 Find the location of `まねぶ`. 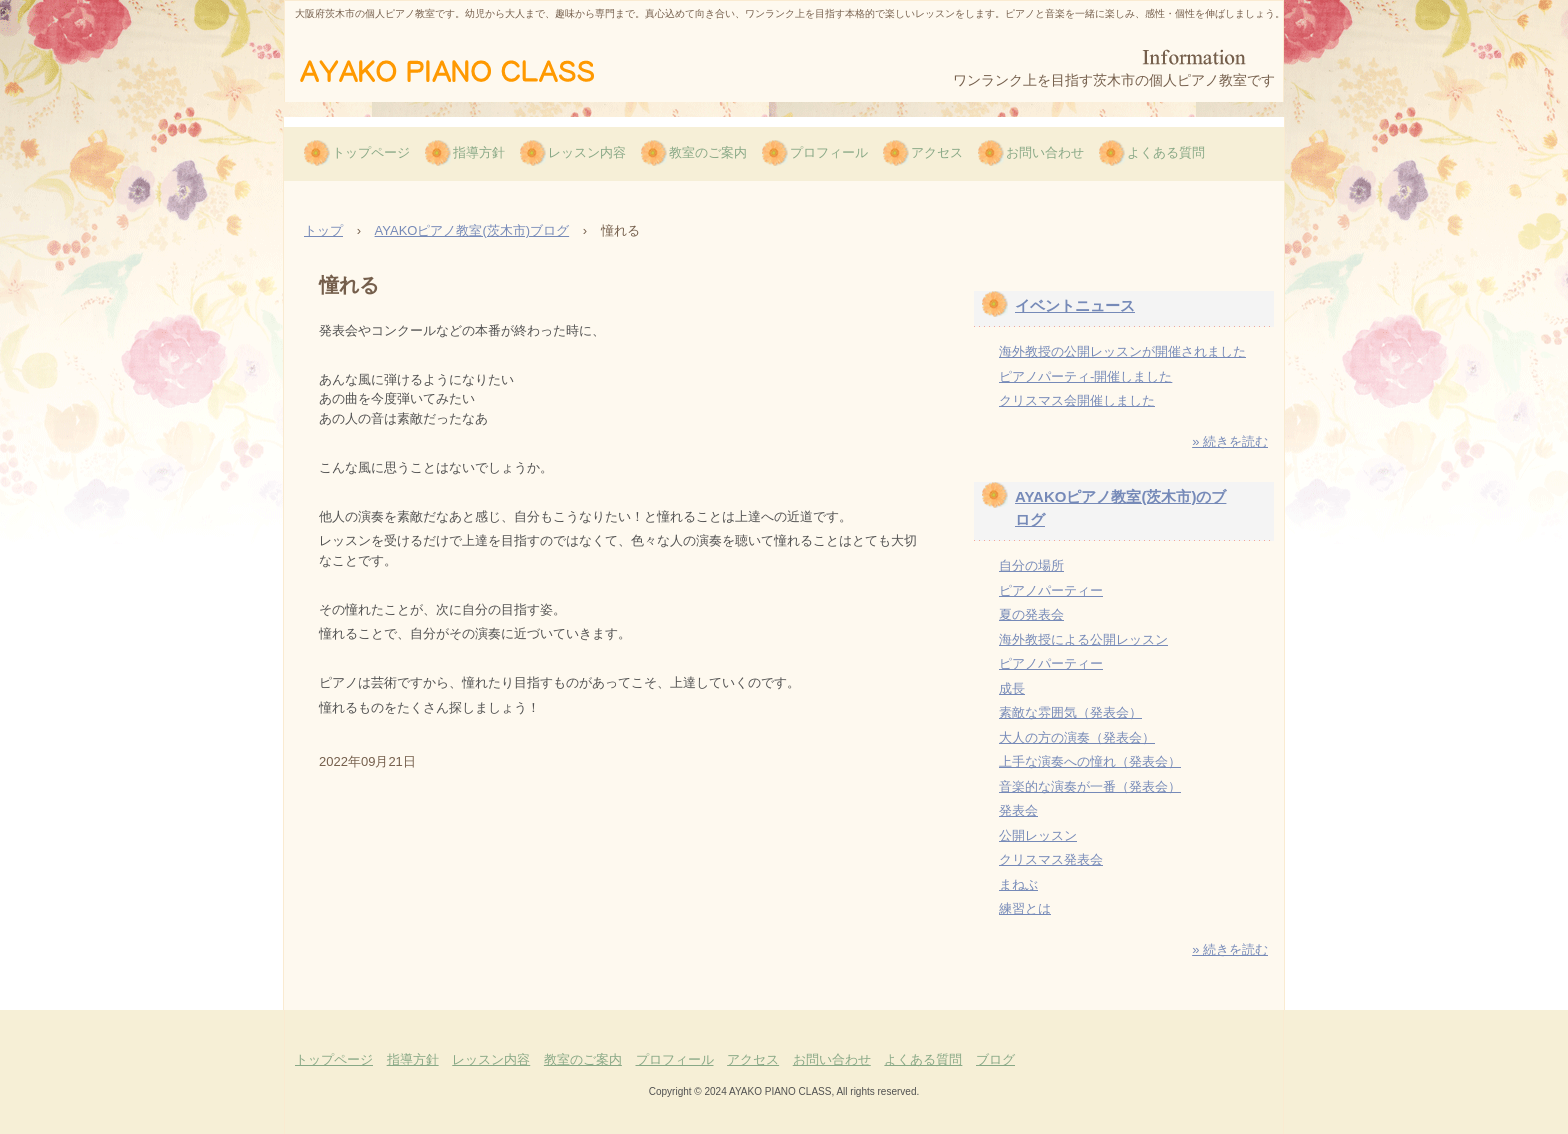

まねぶ is located at coordinates (1018, 884).